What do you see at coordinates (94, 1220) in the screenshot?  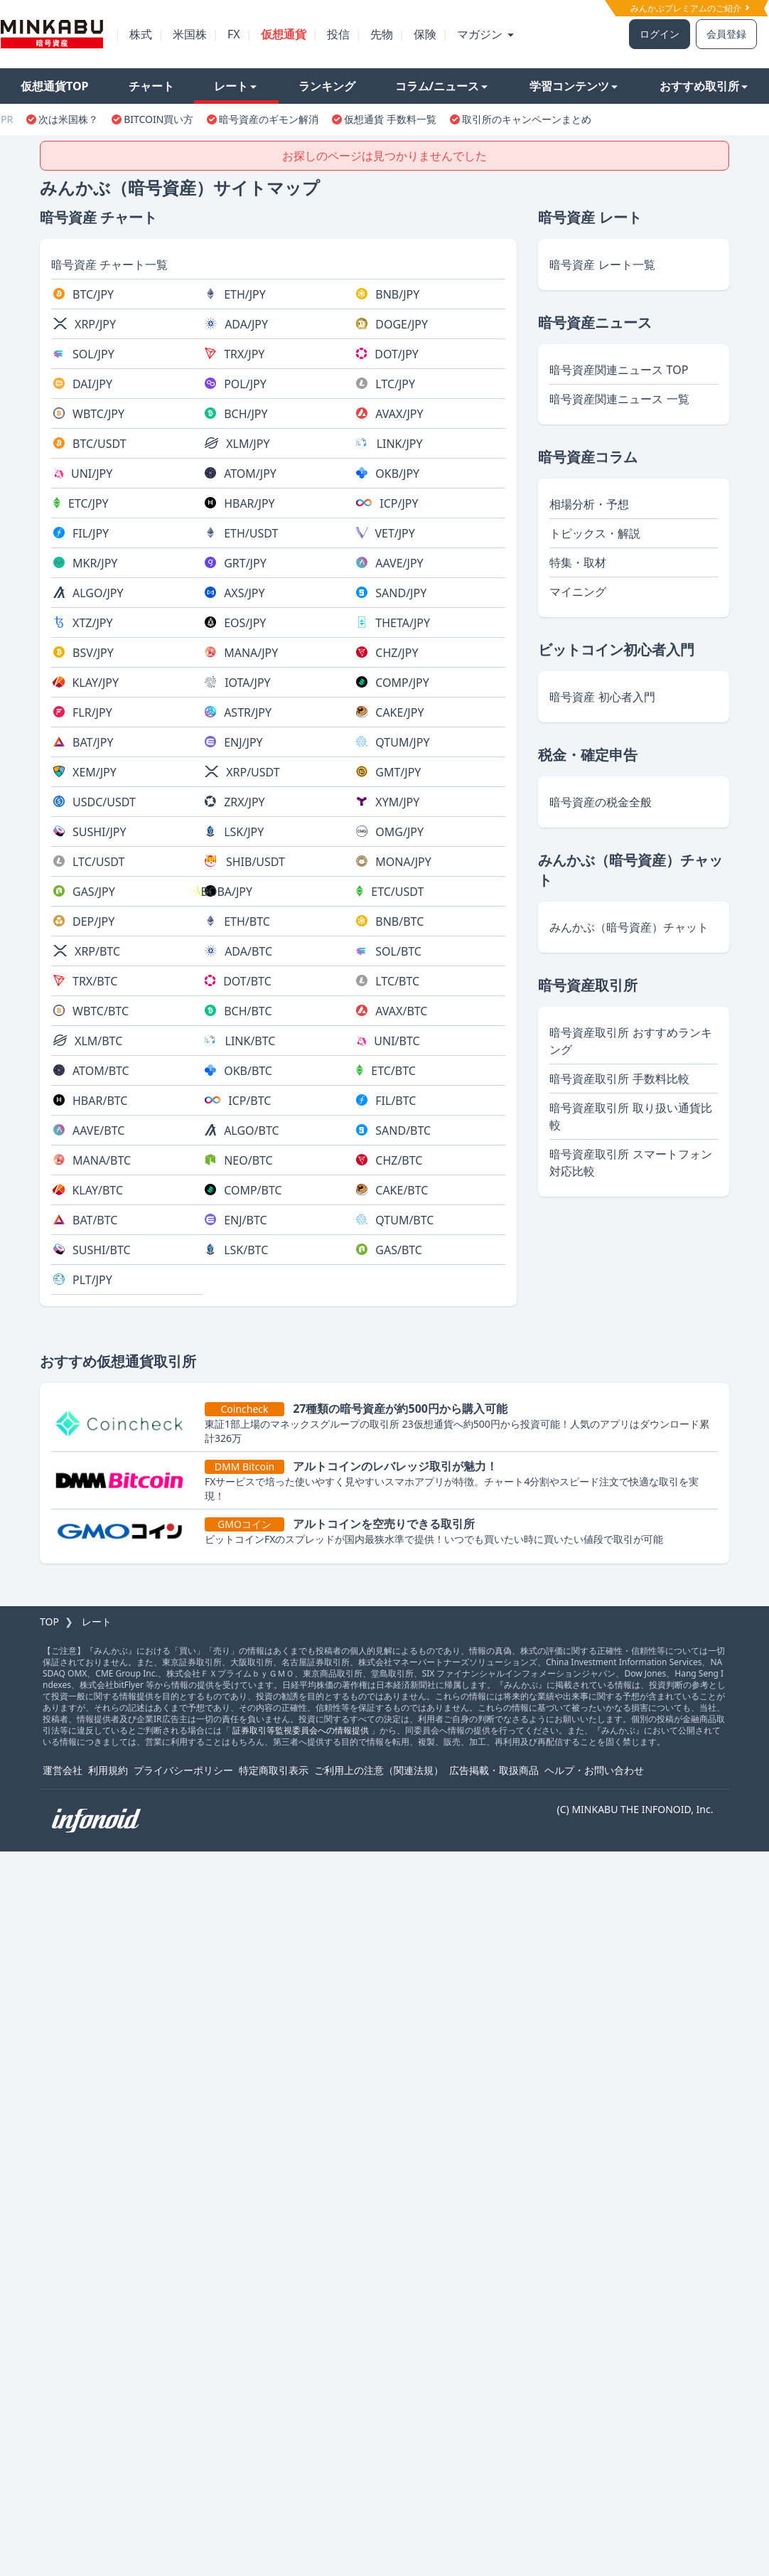 I see `BAT/BTC` at bounding box center [94, 1220].